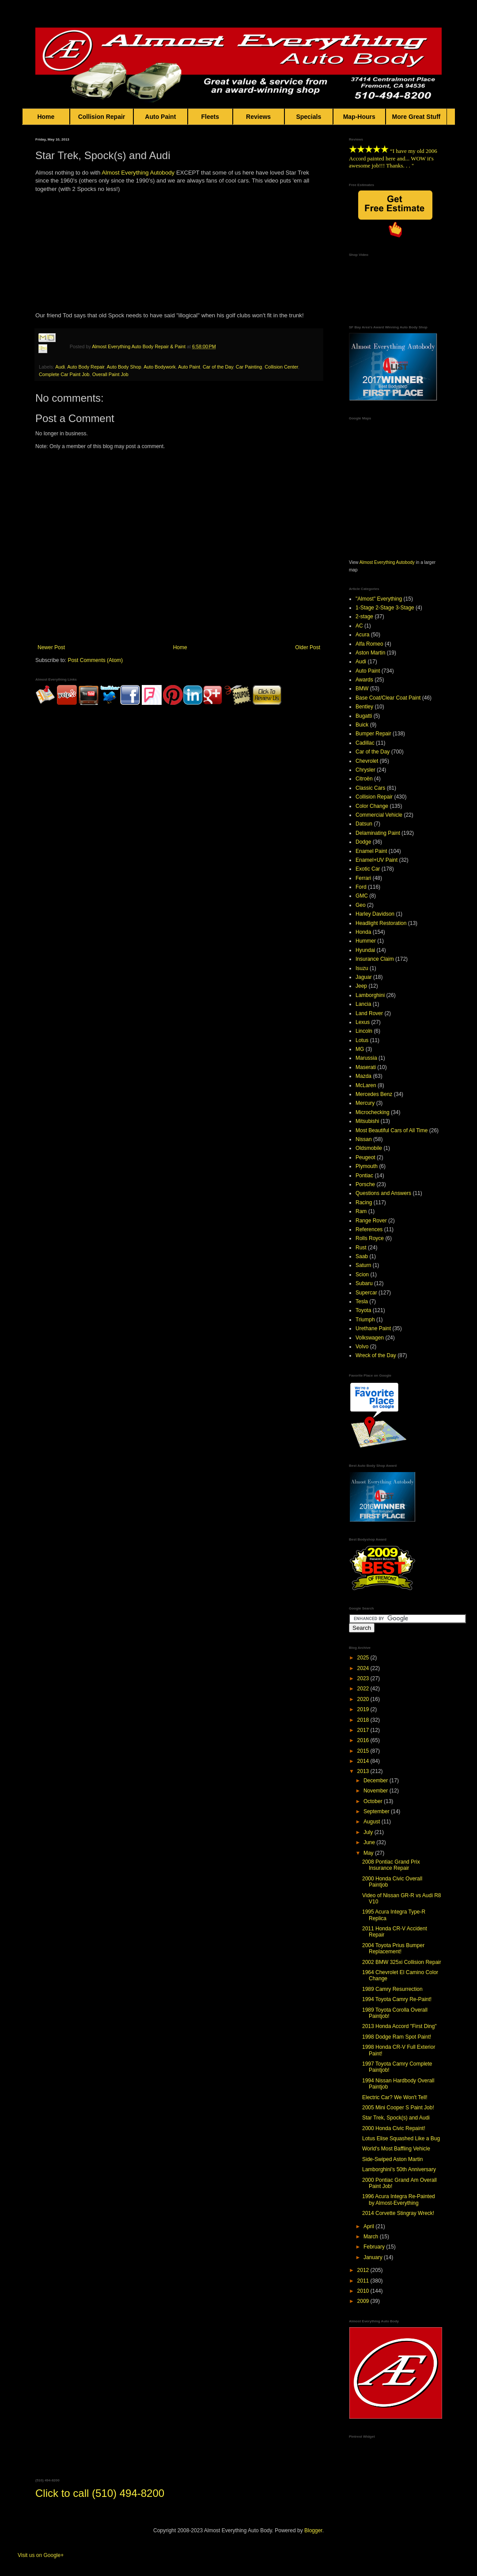 The width and height of the screenshot is (477, 2576). I want to click on Bentley, so click(364, 707).